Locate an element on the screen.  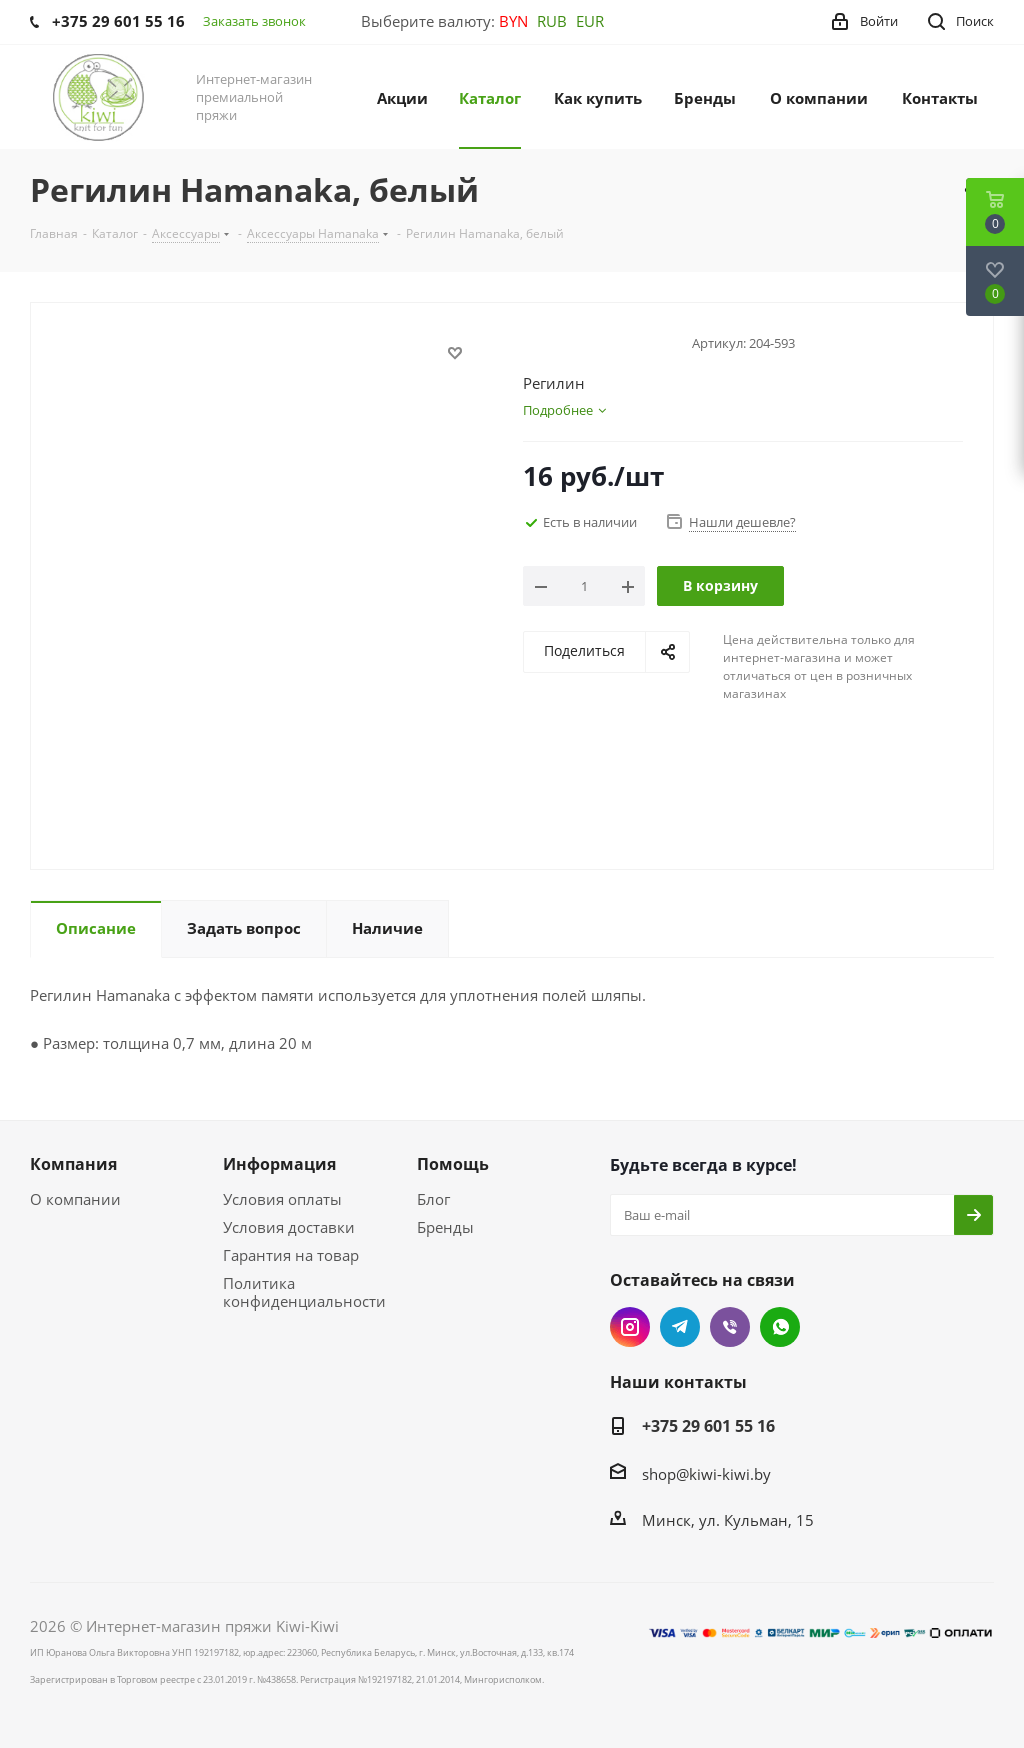
EUR is located at coordinates (590, 21).